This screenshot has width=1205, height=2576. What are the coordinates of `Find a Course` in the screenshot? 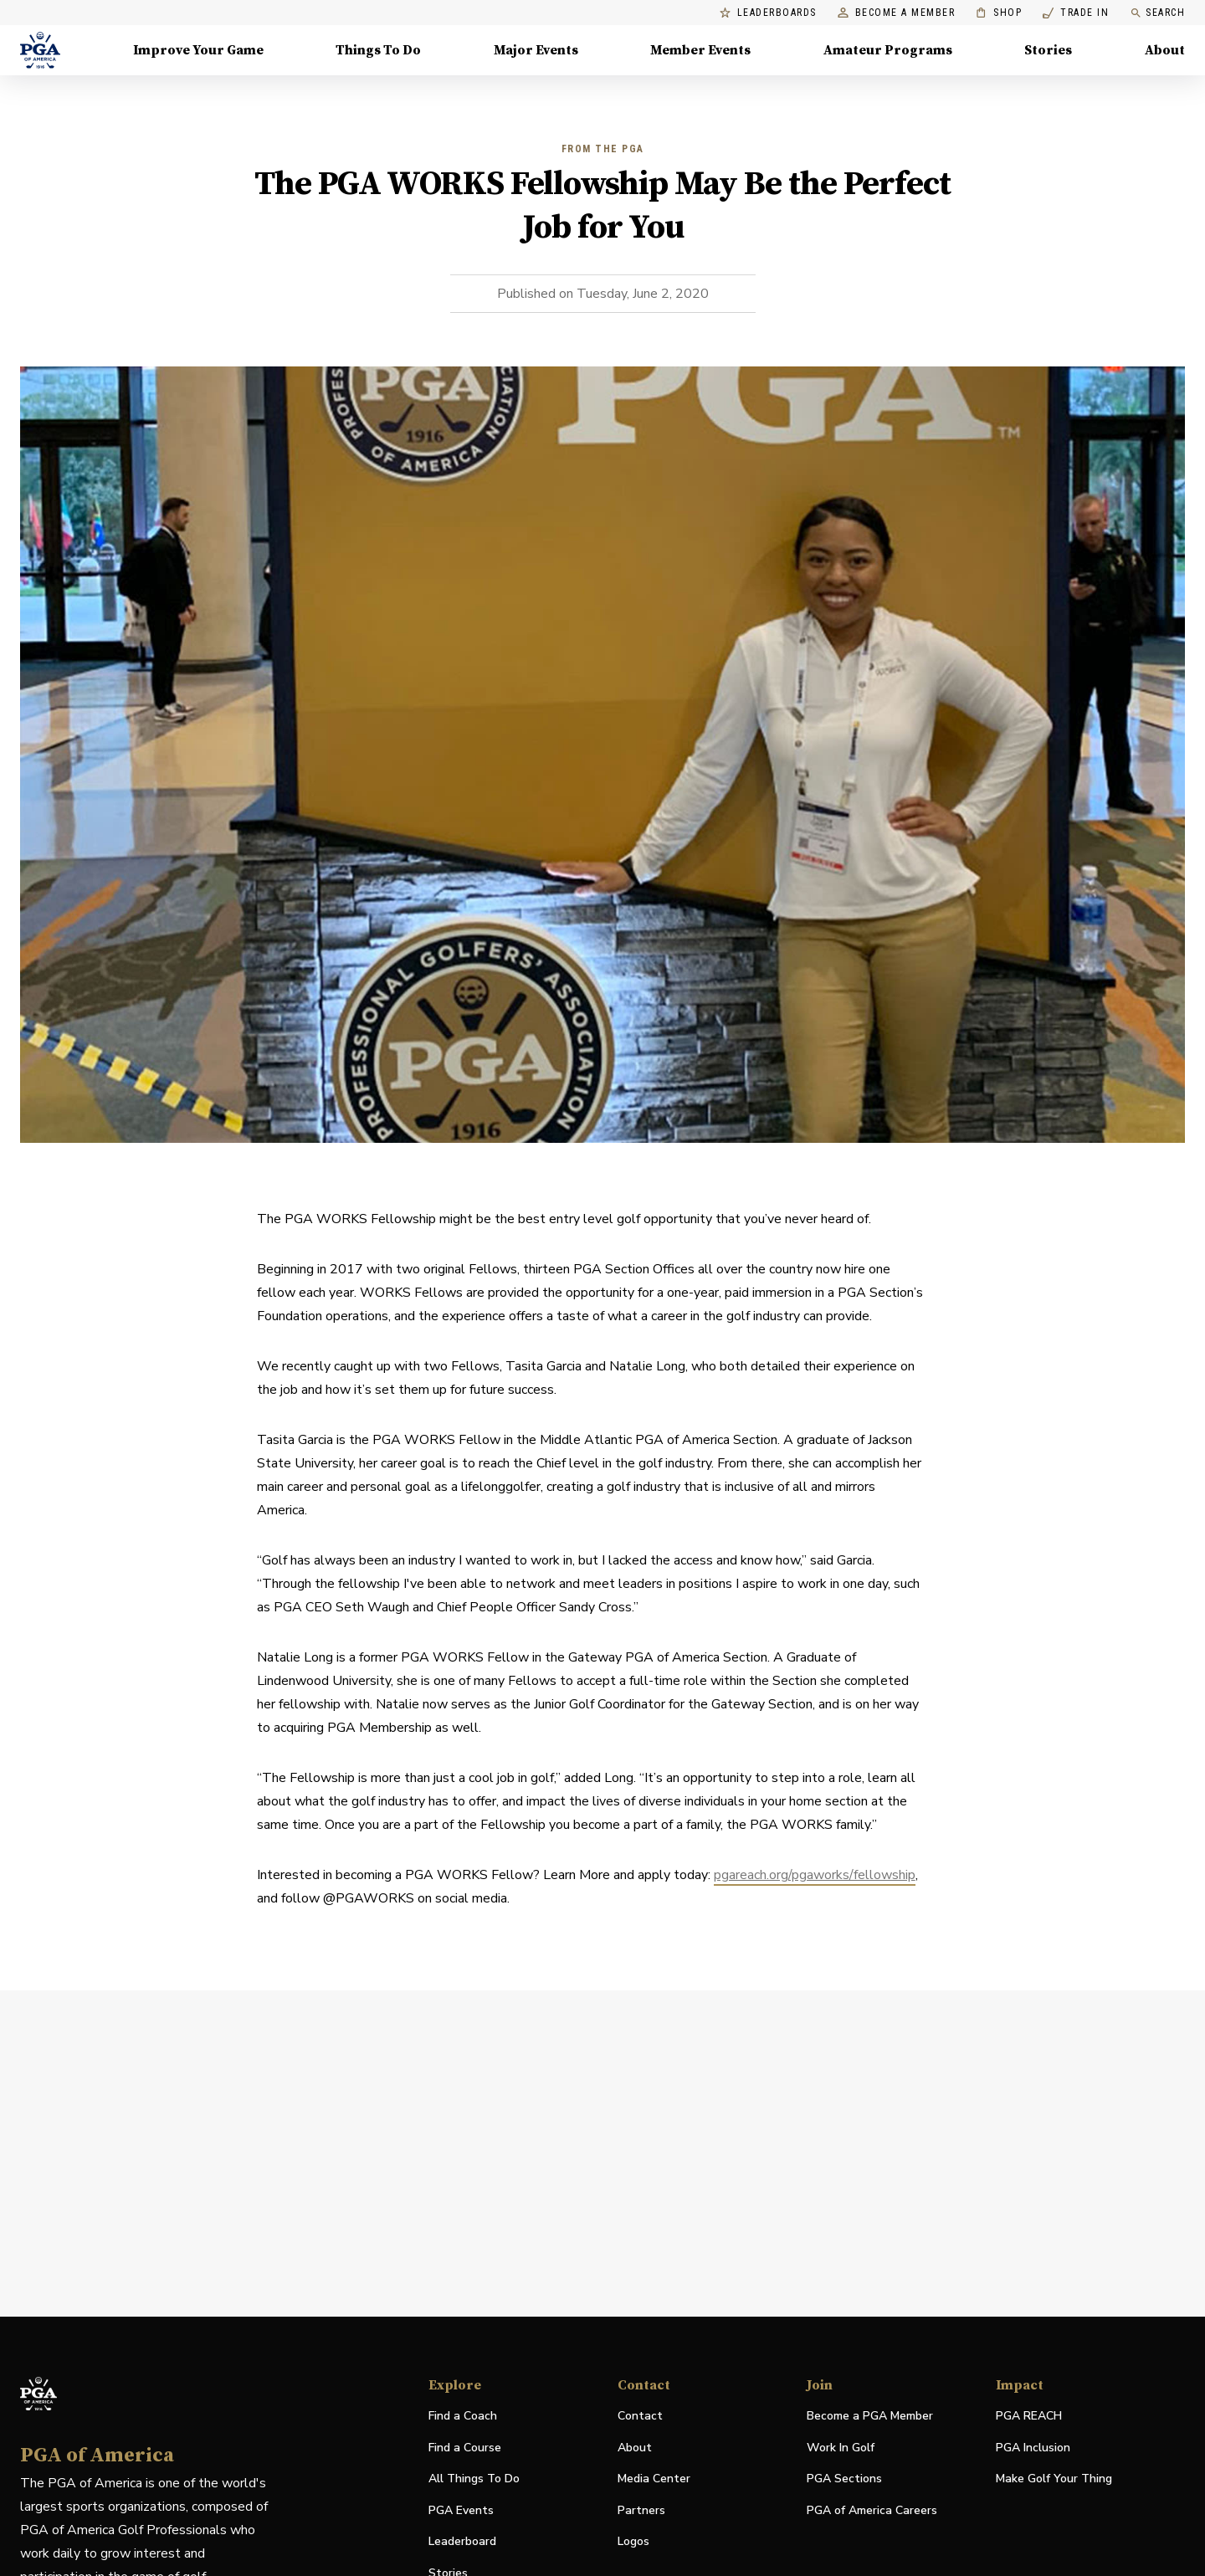 It's located at (464, 2448).